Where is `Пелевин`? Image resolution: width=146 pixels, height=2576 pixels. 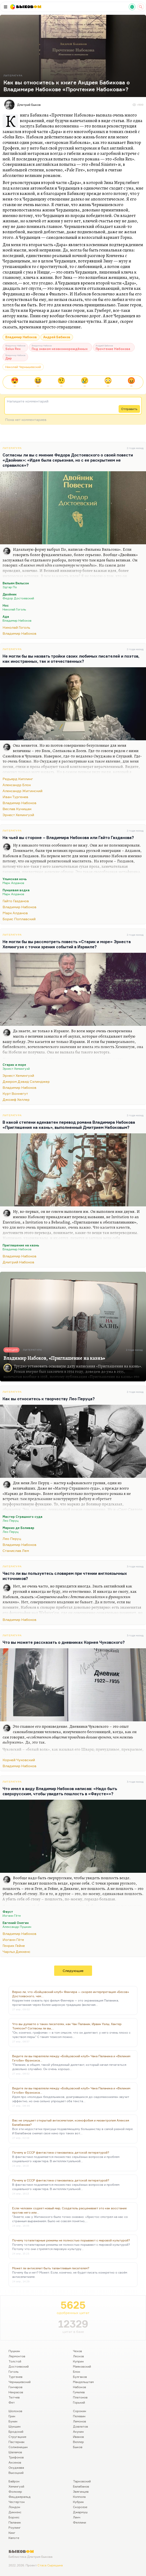
Пелевин is located at coordinates (79, 2416).